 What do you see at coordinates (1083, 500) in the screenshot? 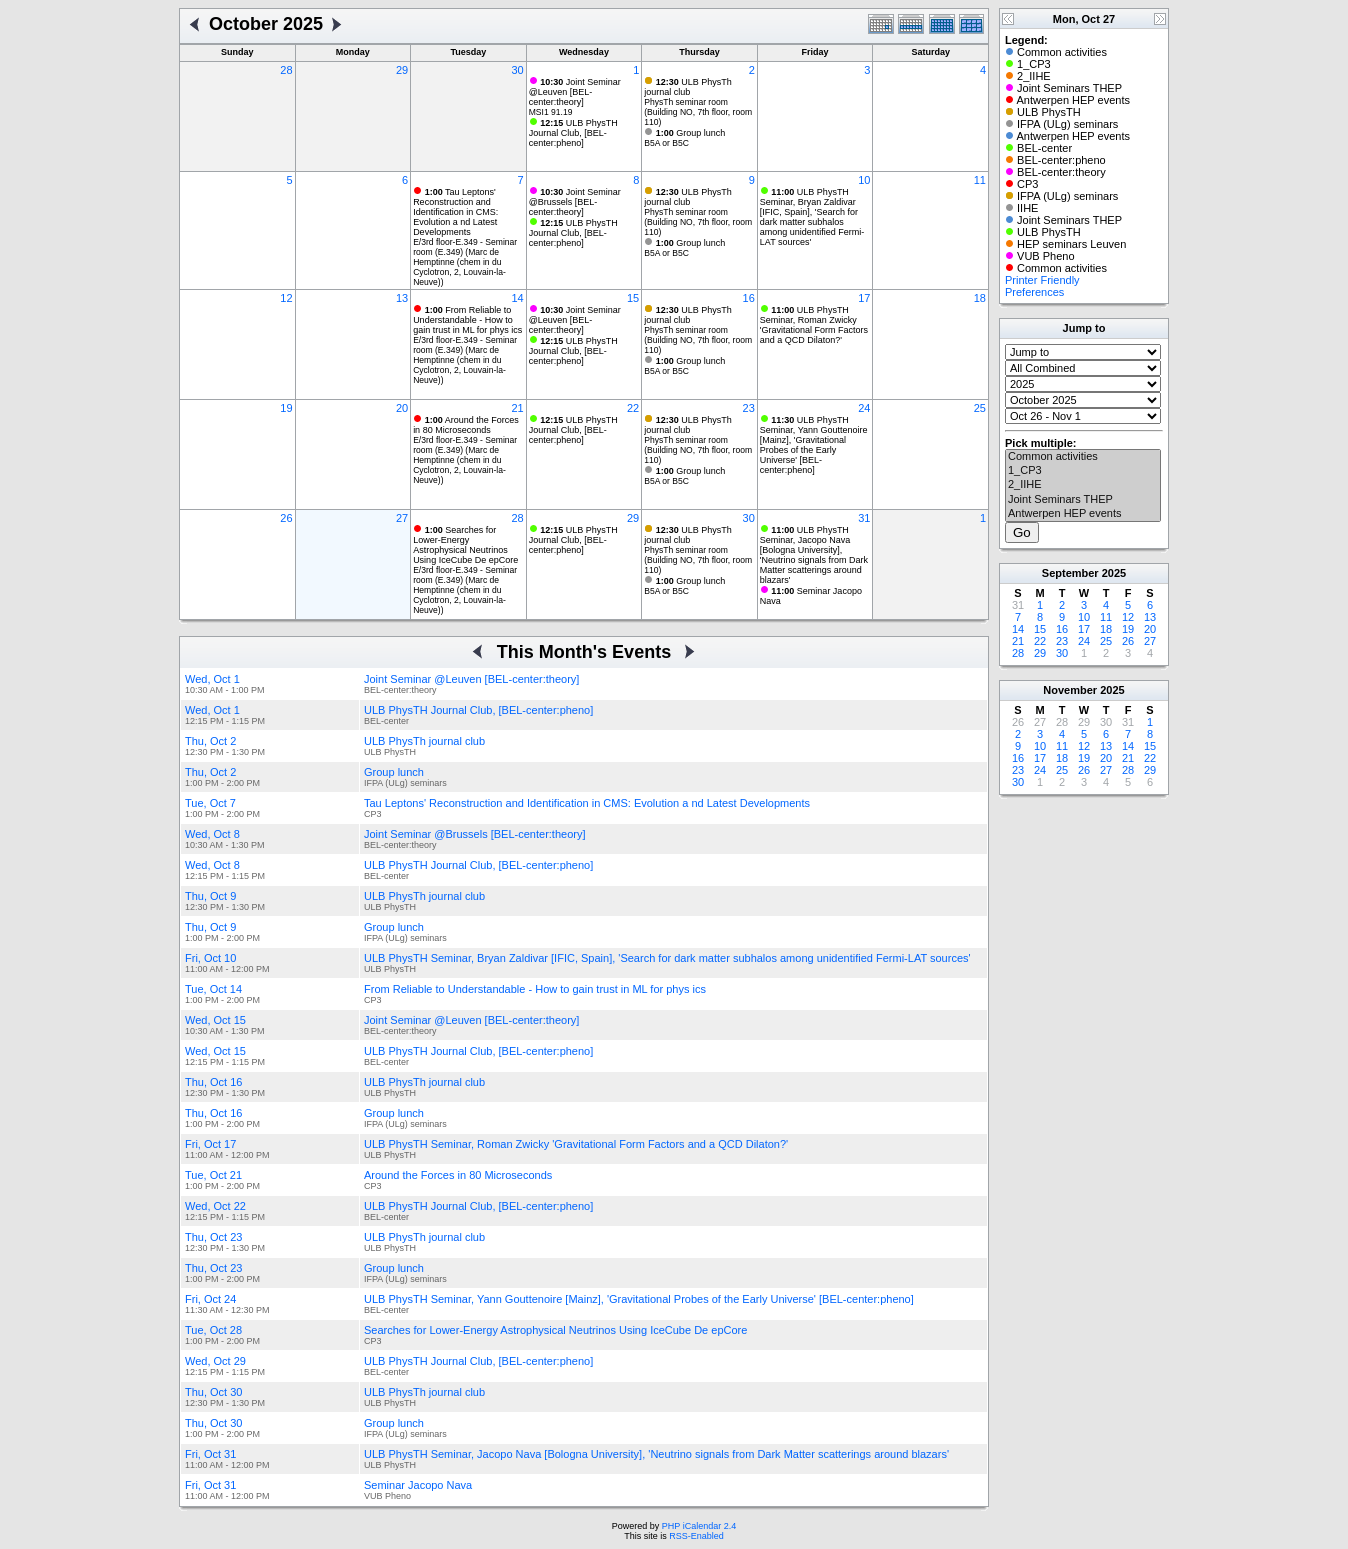
I see `Joint Seminars THEP` at bounding box center [1083, 500].